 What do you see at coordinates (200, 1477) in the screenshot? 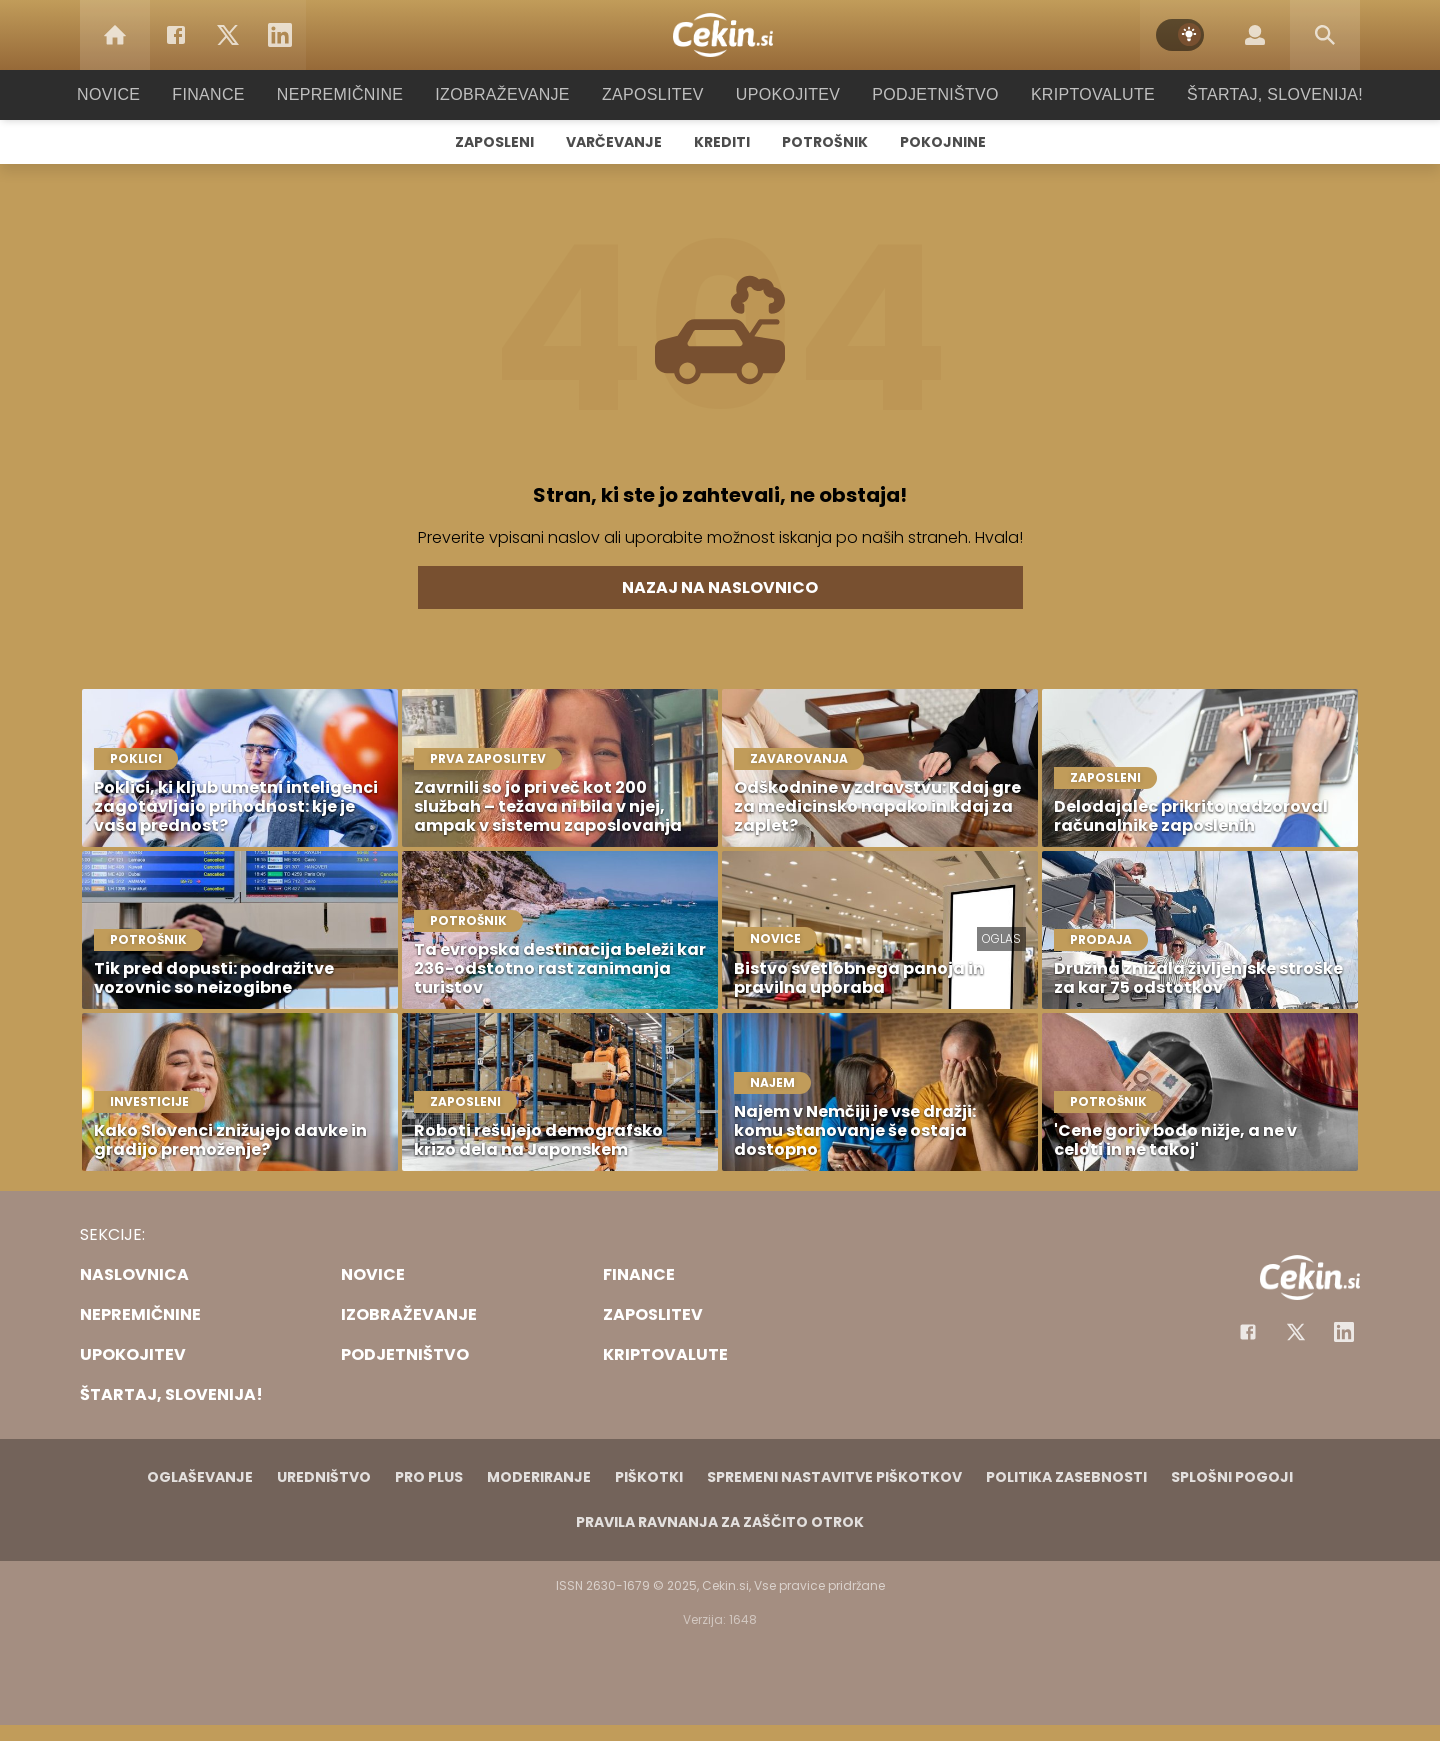
I see `Oglaševanje` at bounding box center [200, 1477].